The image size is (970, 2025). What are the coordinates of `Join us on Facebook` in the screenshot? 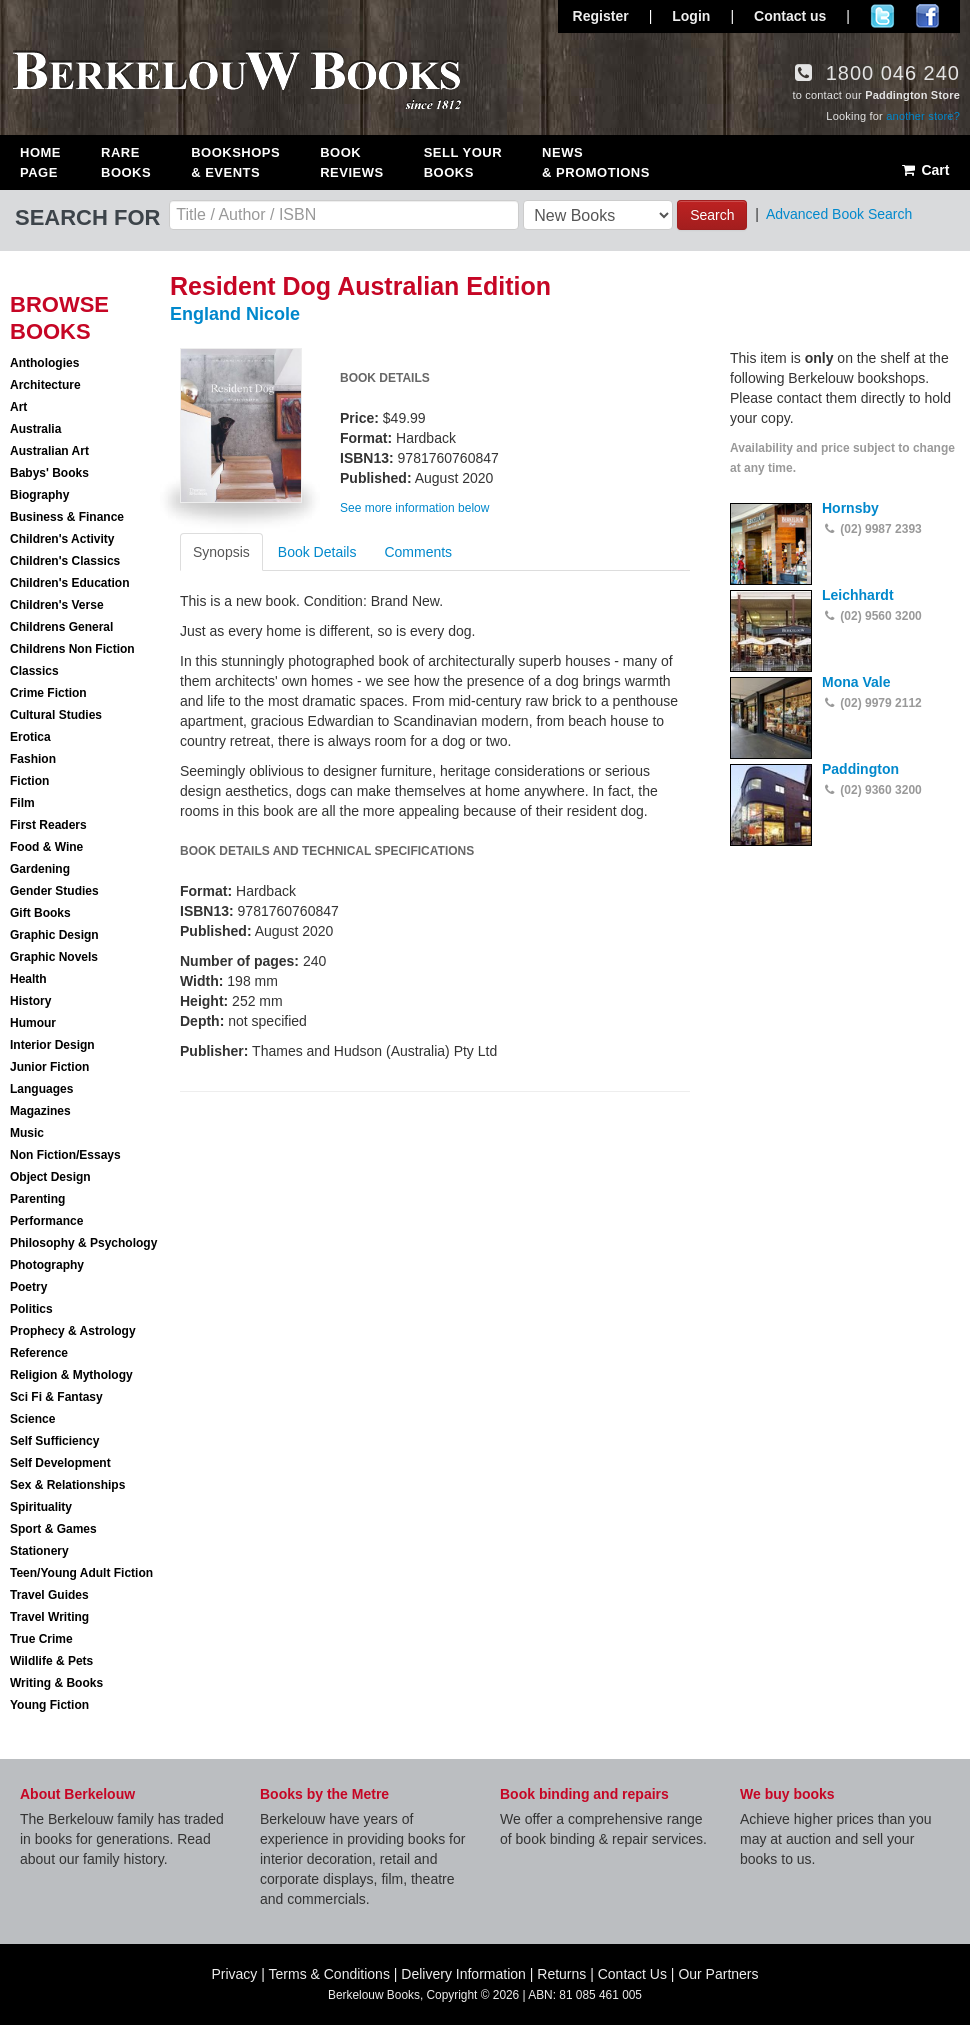 It's located at (927, 16).